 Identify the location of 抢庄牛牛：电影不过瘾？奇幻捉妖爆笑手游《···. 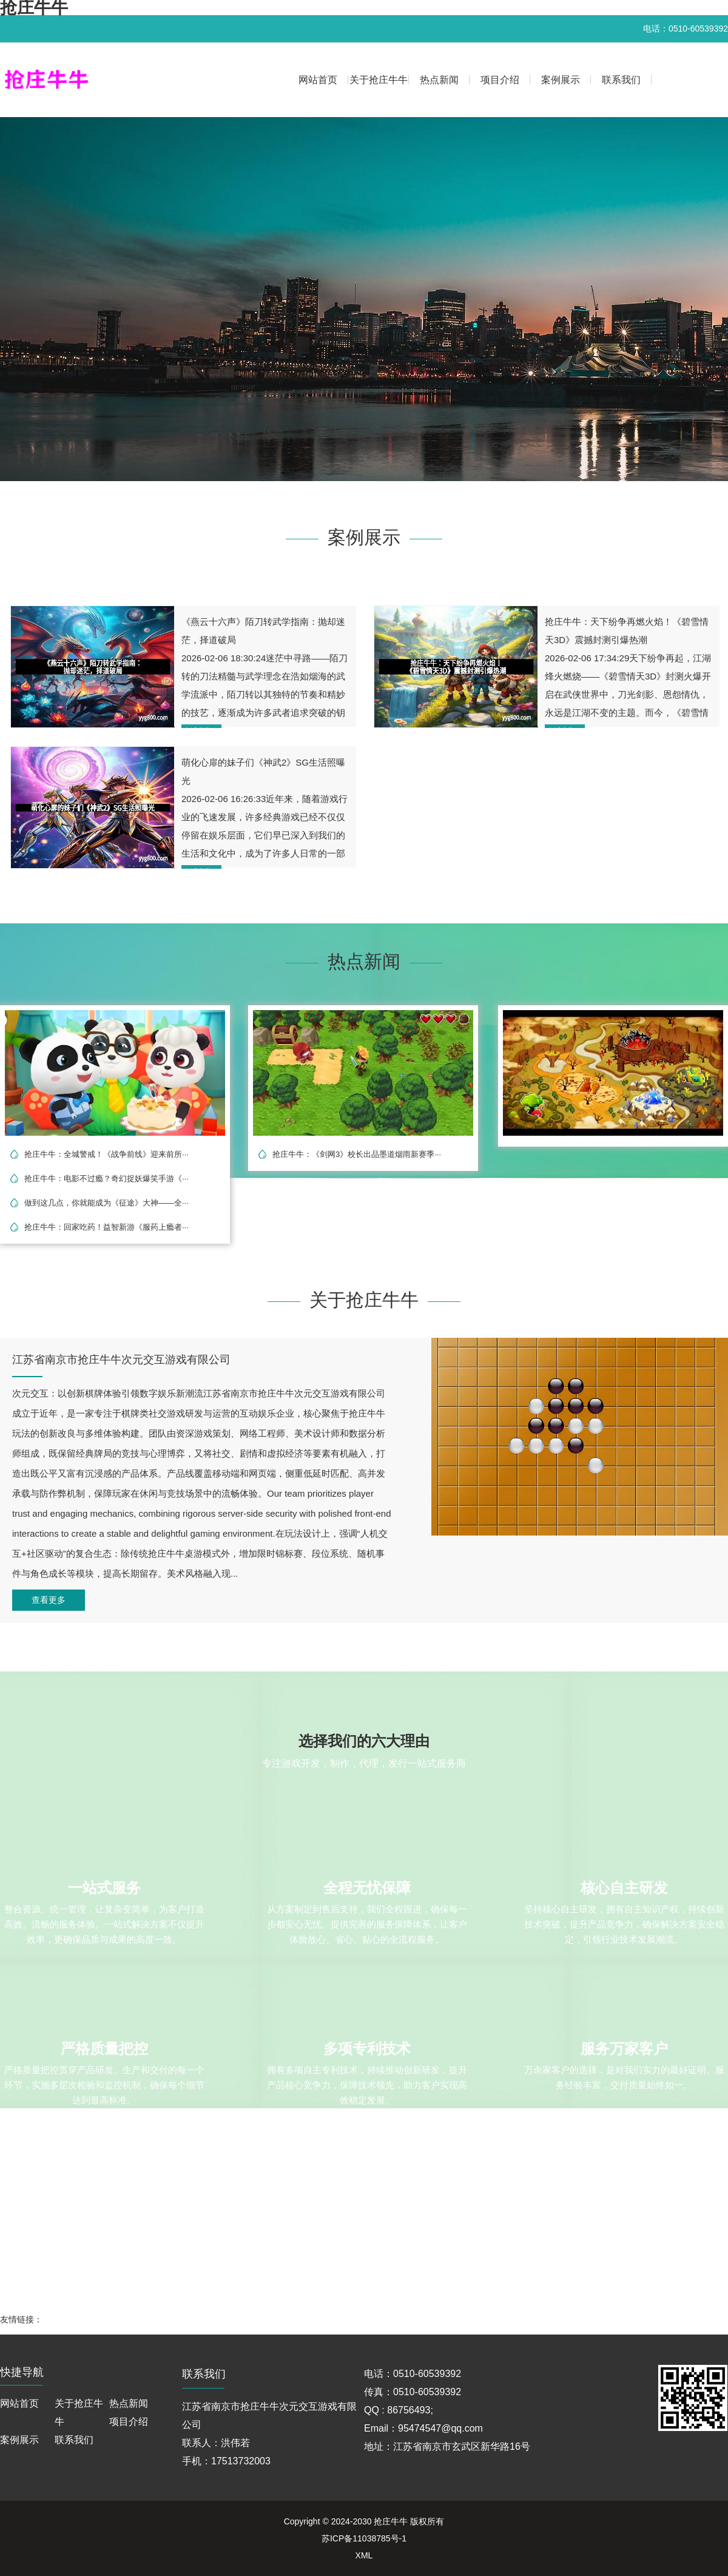
(106, 1178).